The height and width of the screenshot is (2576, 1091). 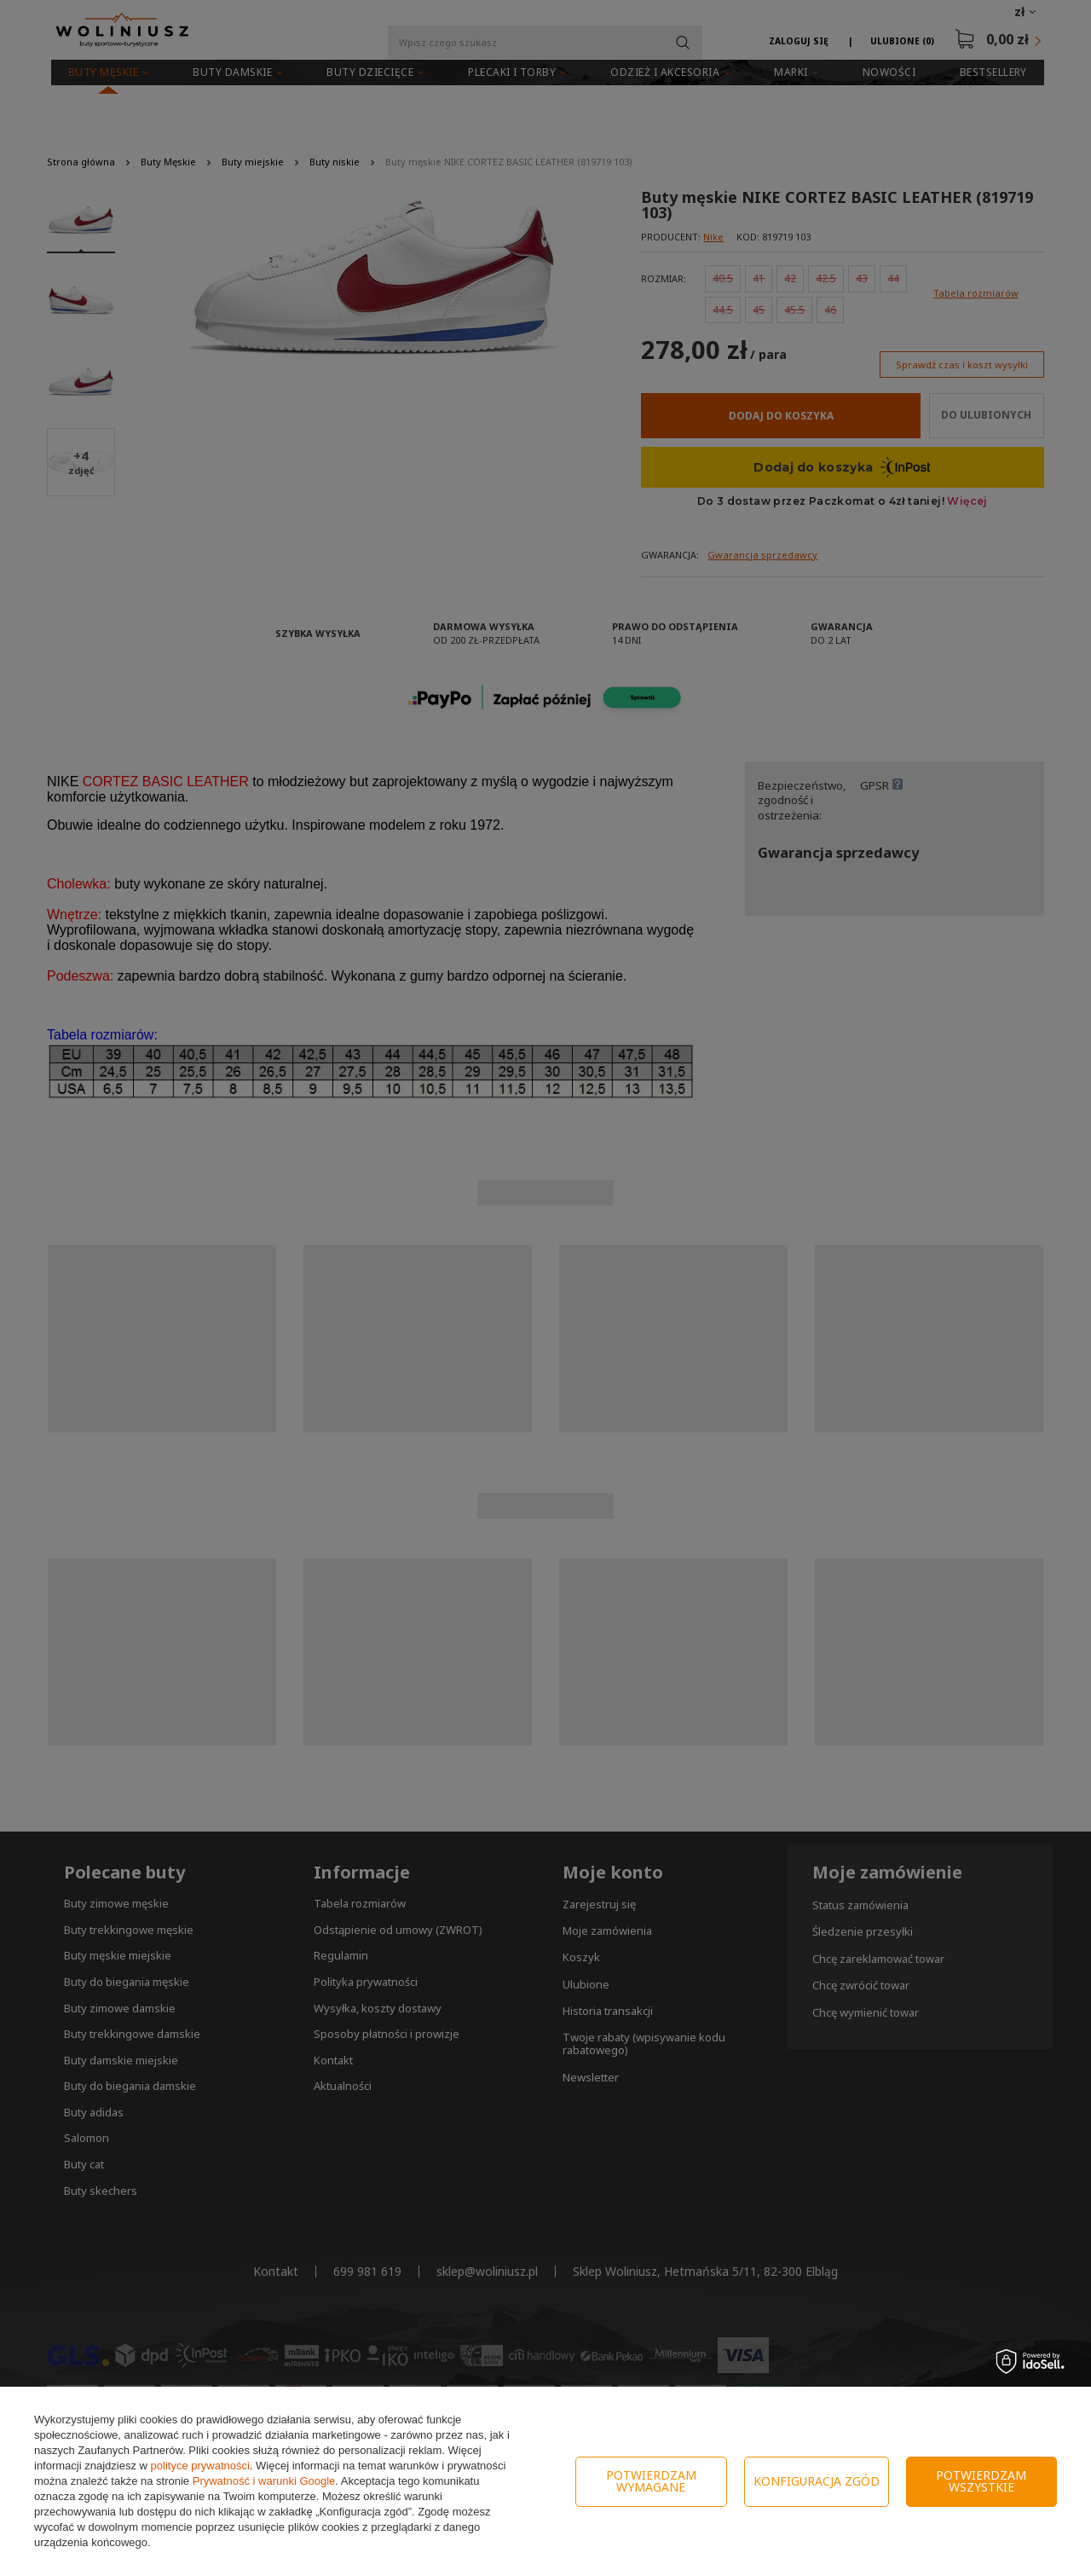 What do you see at coordinates (200, 2465) in the screenshot?
I see `polityce prywatności` at bounding box center [200, 2465].